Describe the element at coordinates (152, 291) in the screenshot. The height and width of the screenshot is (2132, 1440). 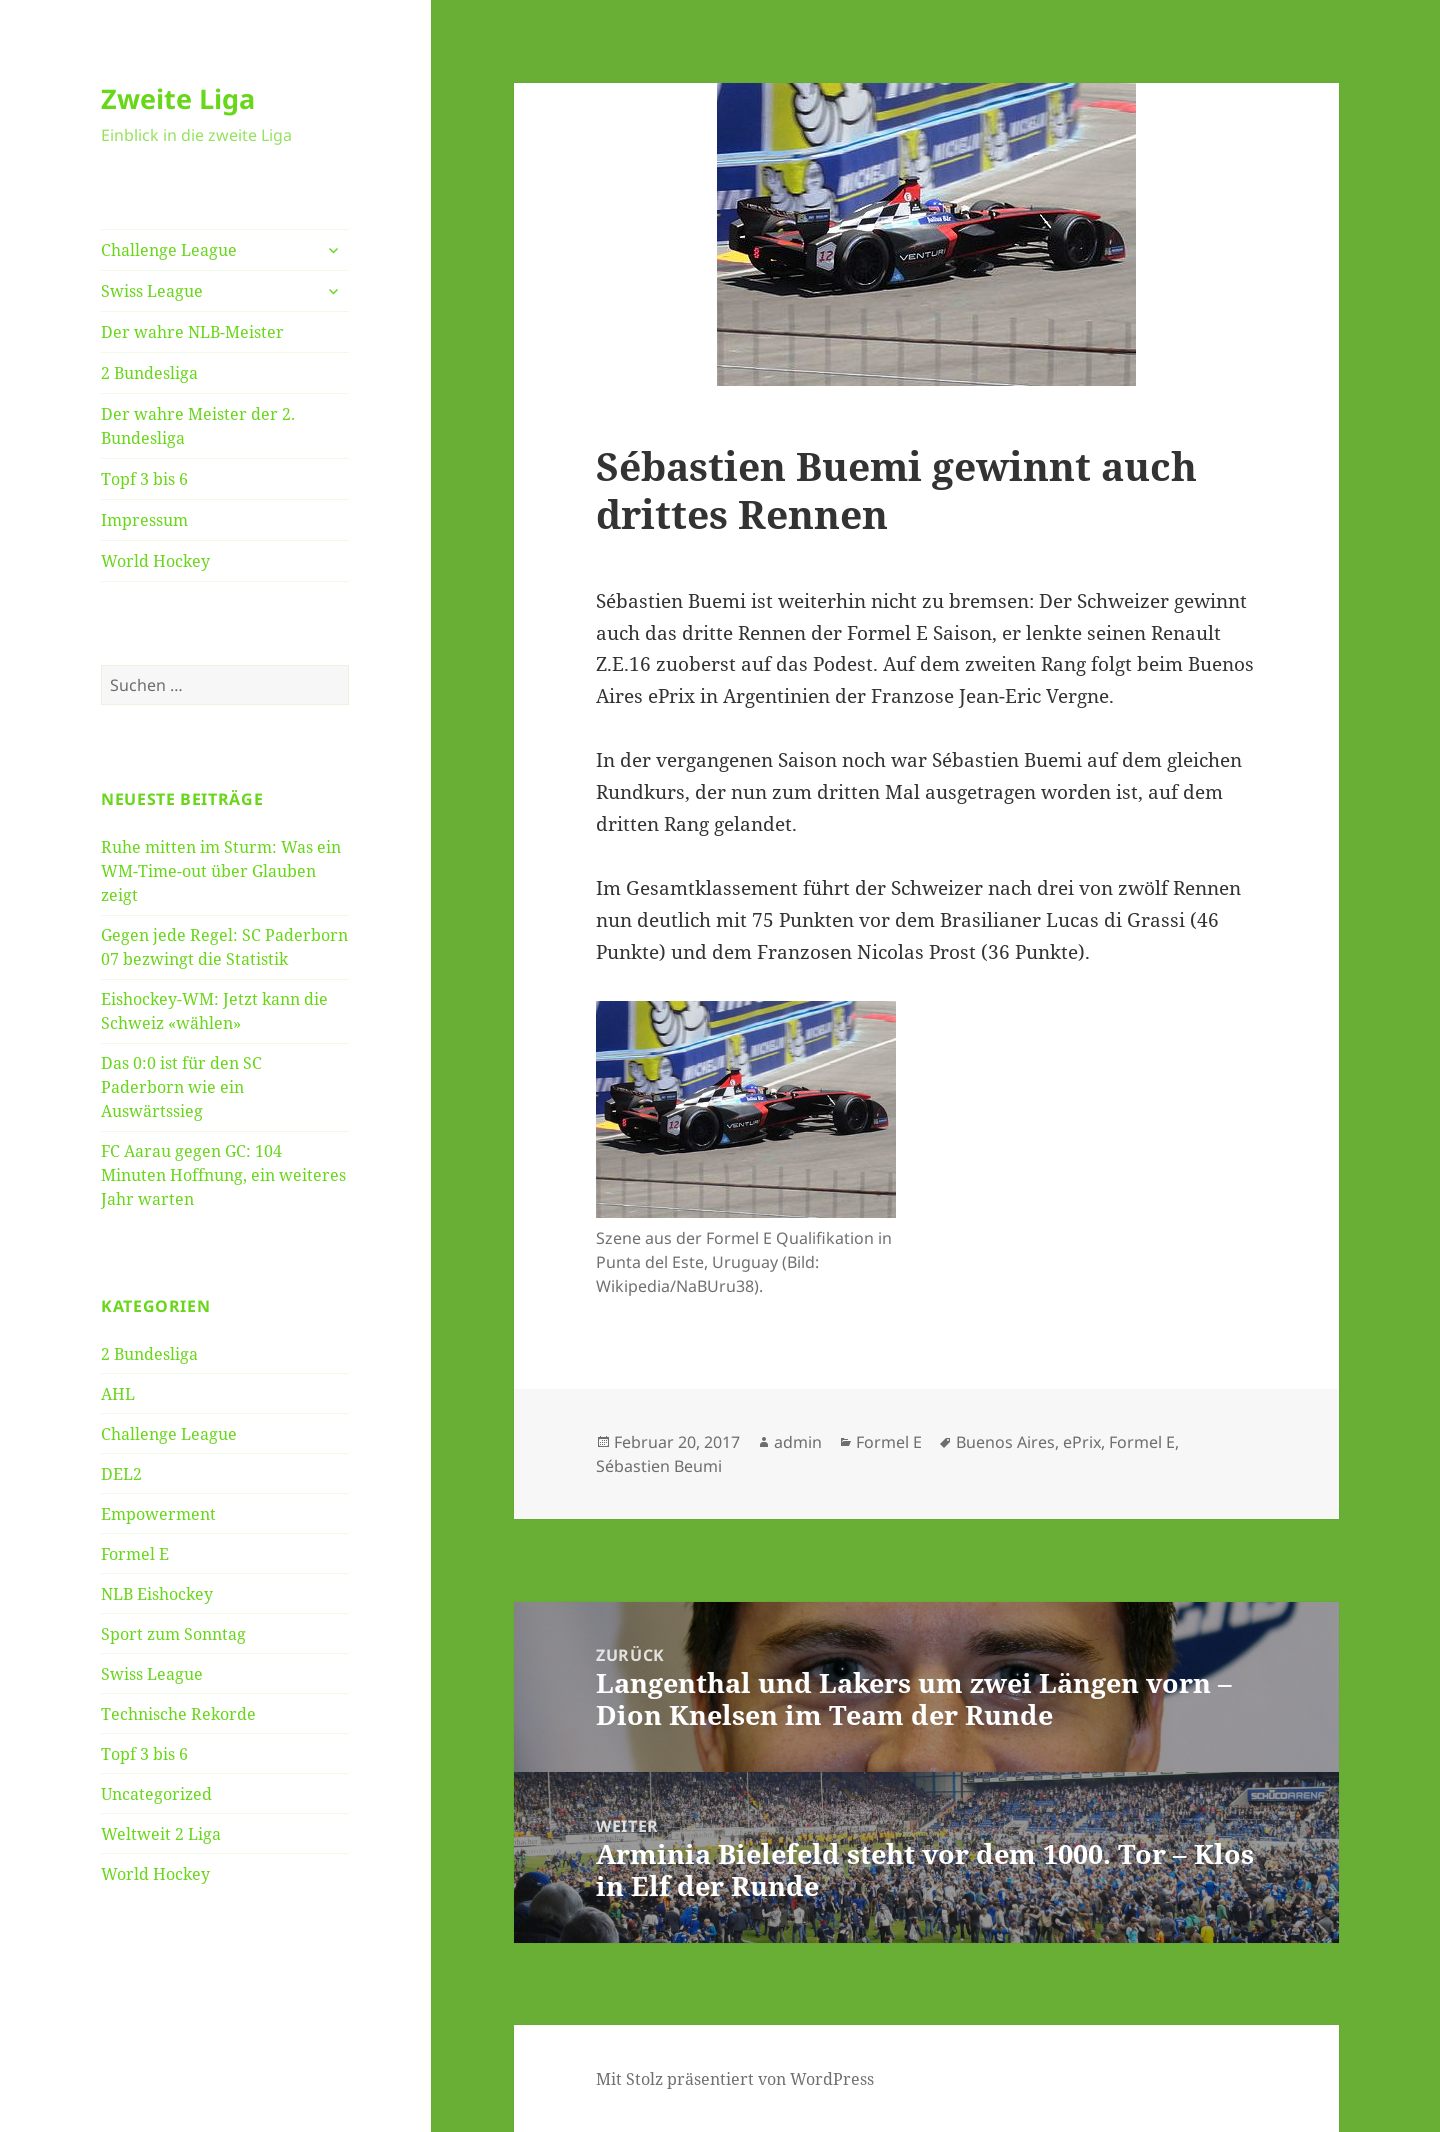
I see `Swiss League` at that location.